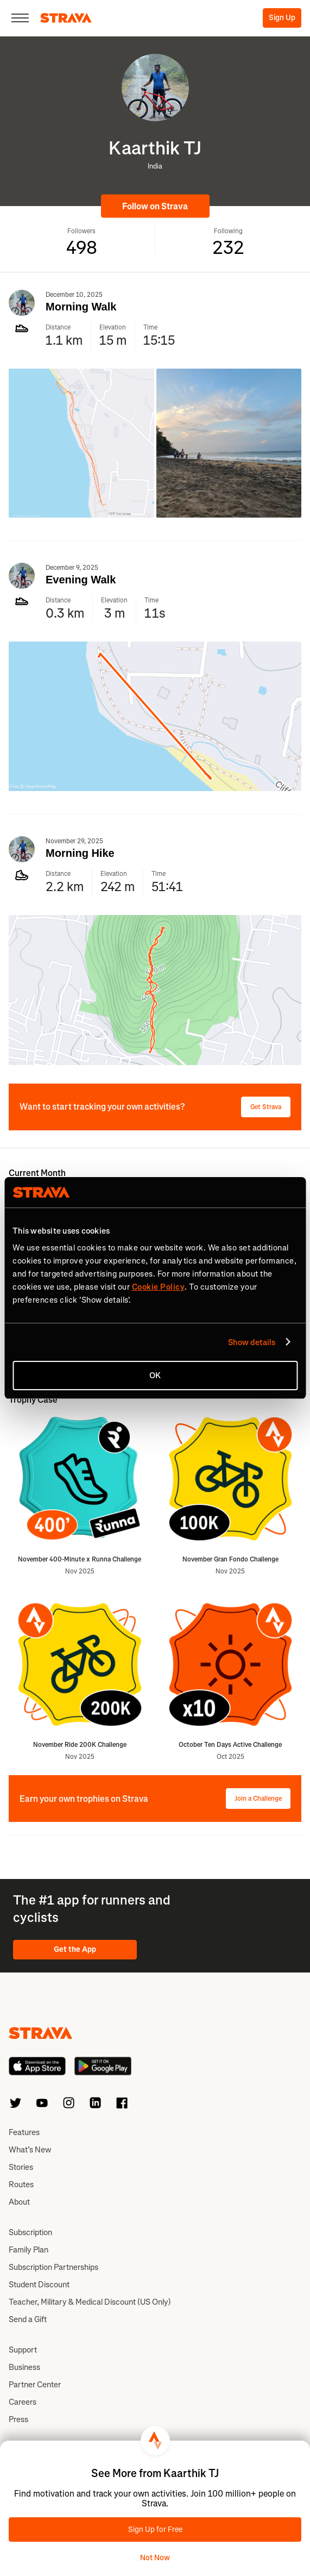  What do you see at coordinates (19, 2202) in the screenshot?
I see `About` at bounding box center [19, 2202].